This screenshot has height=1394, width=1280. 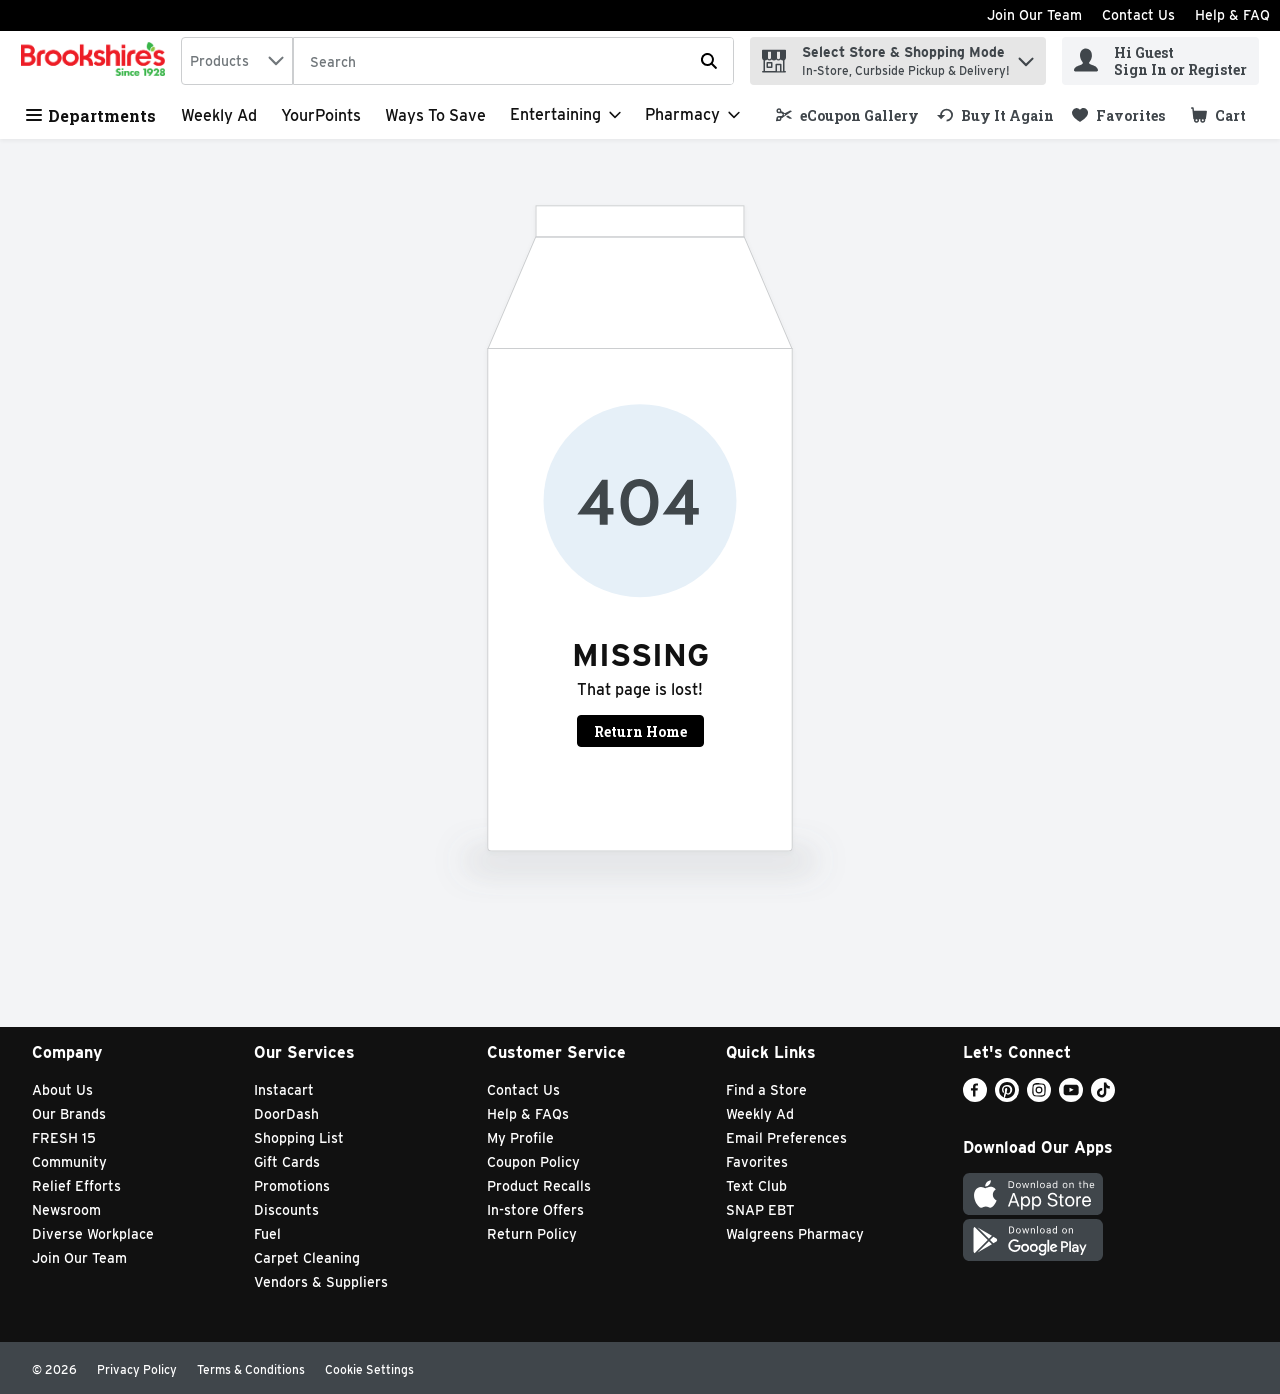 I want to click on FRESH 15, so click(x=64, y=1138).